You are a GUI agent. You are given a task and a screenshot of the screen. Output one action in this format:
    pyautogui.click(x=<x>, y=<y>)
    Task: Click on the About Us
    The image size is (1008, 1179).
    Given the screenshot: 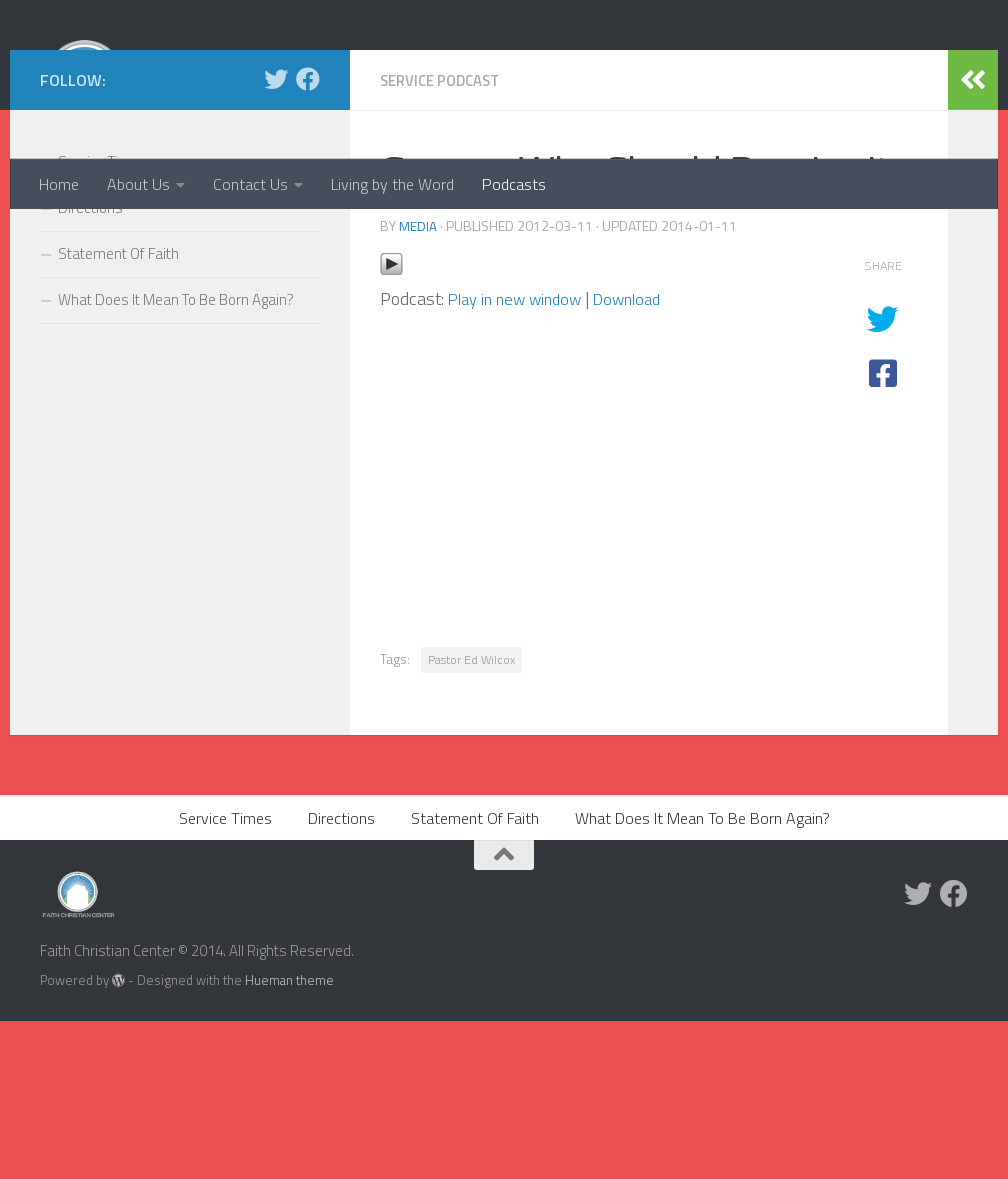 What is the action you would take?
    pyautogui.click(x=138, y=184)
    